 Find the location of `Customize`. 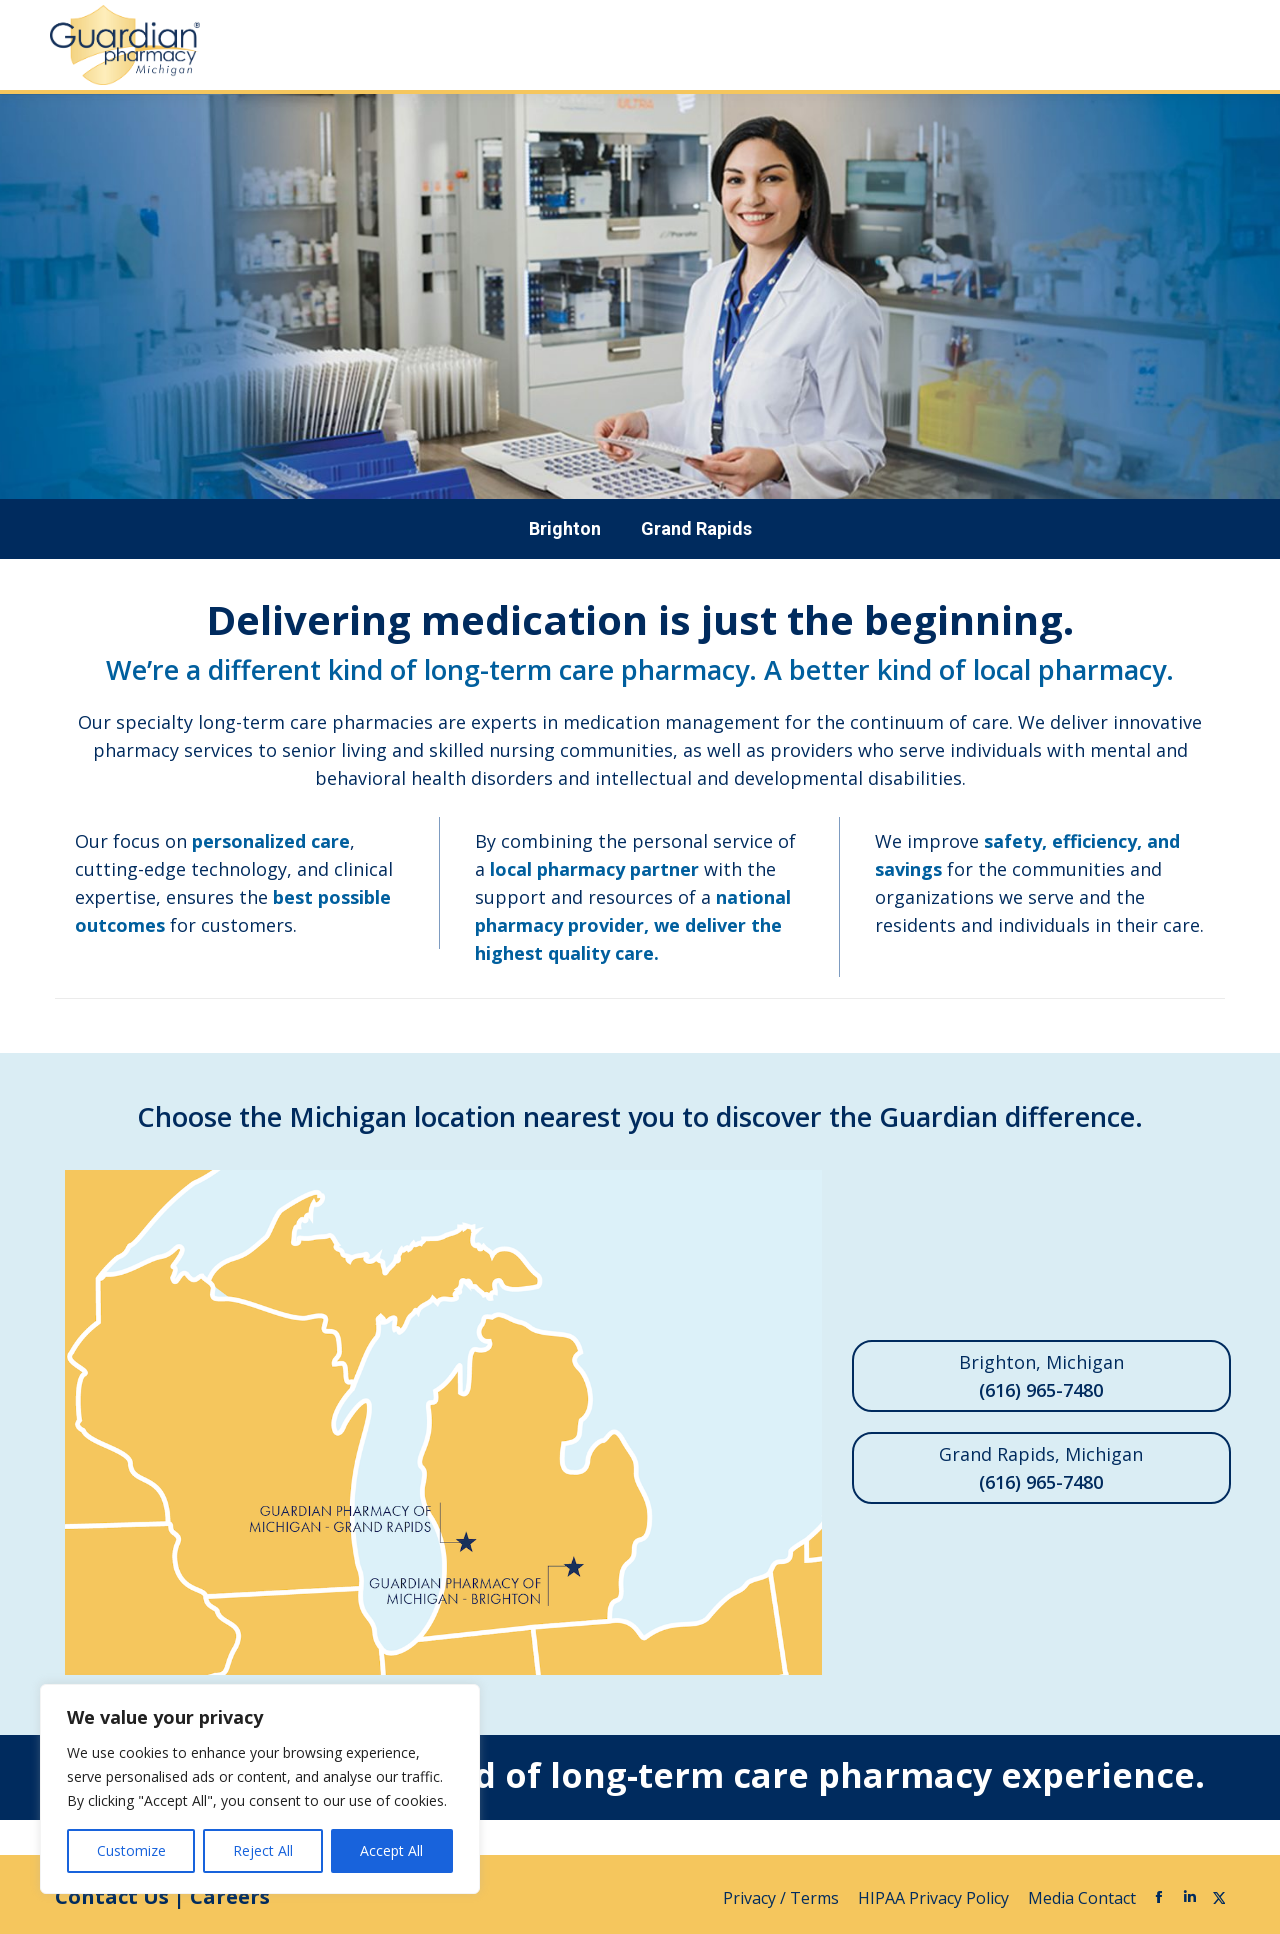

Customize is located at coordinates (131, 1850).